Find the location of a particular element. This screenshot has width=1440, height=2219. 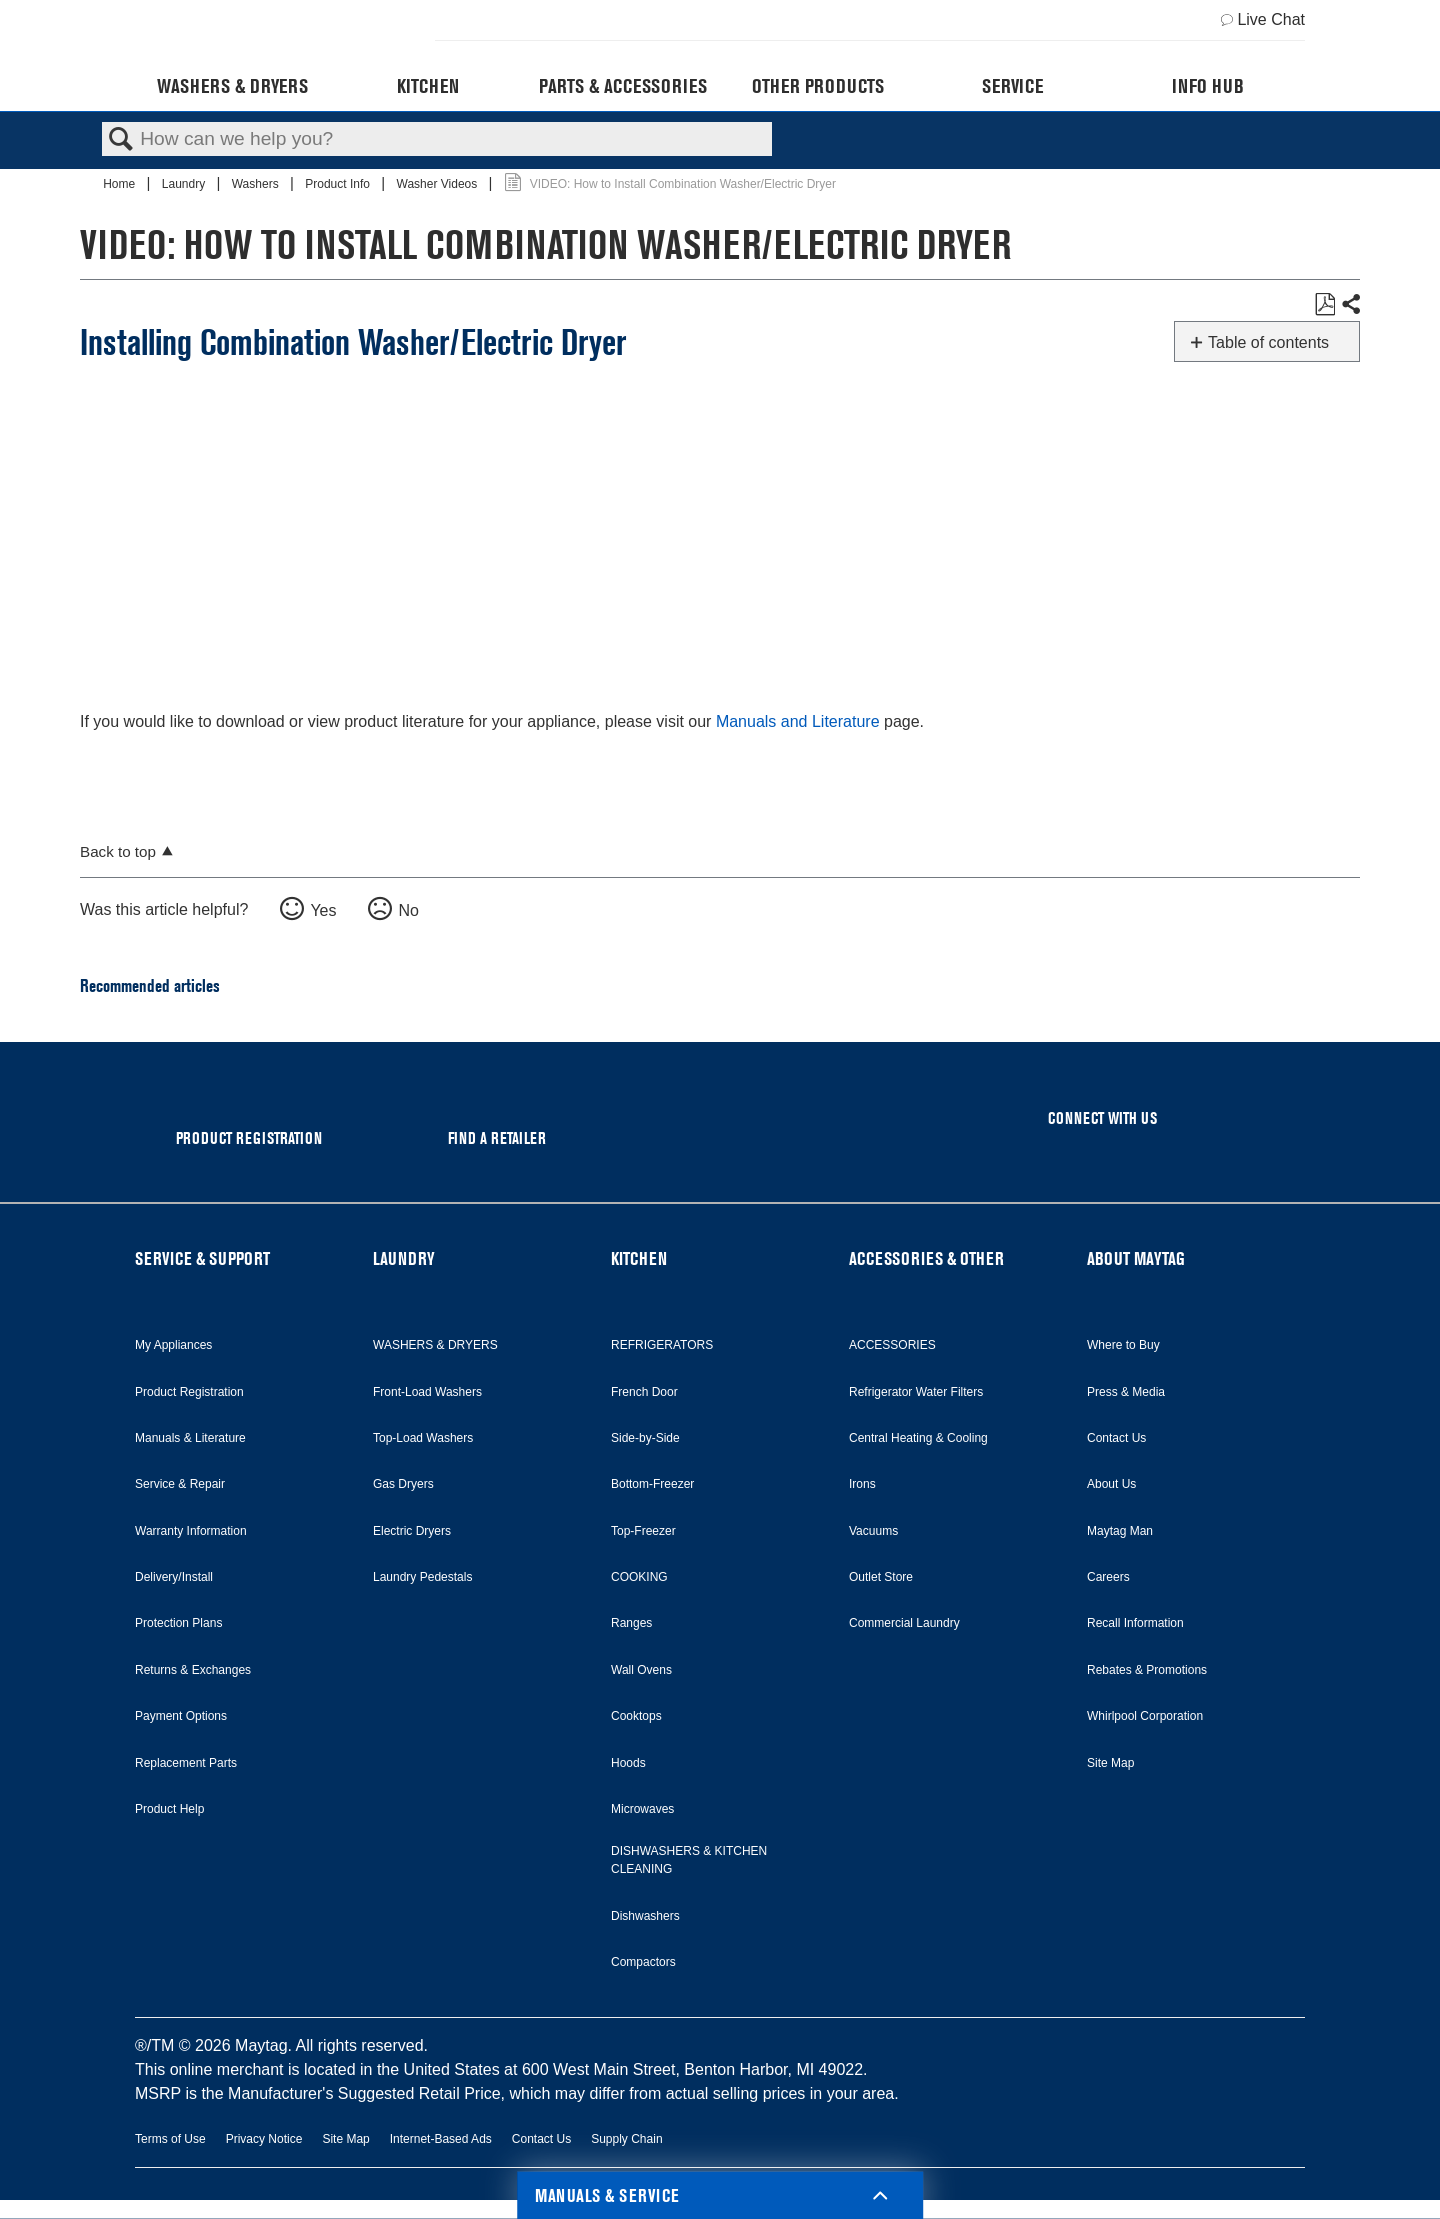

Product Help is located at coordinates (169, 1809).